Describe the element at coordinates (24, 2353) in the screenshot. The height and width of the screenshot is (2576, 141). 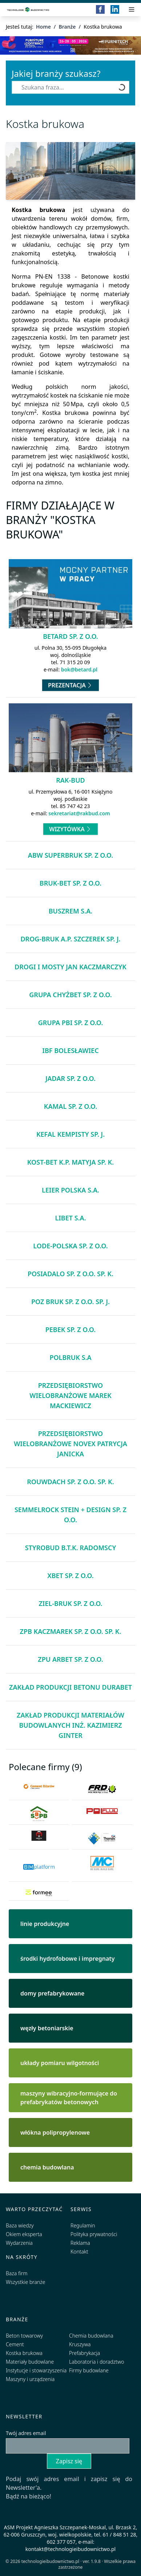
I see `Kostka brukowa` at that location.